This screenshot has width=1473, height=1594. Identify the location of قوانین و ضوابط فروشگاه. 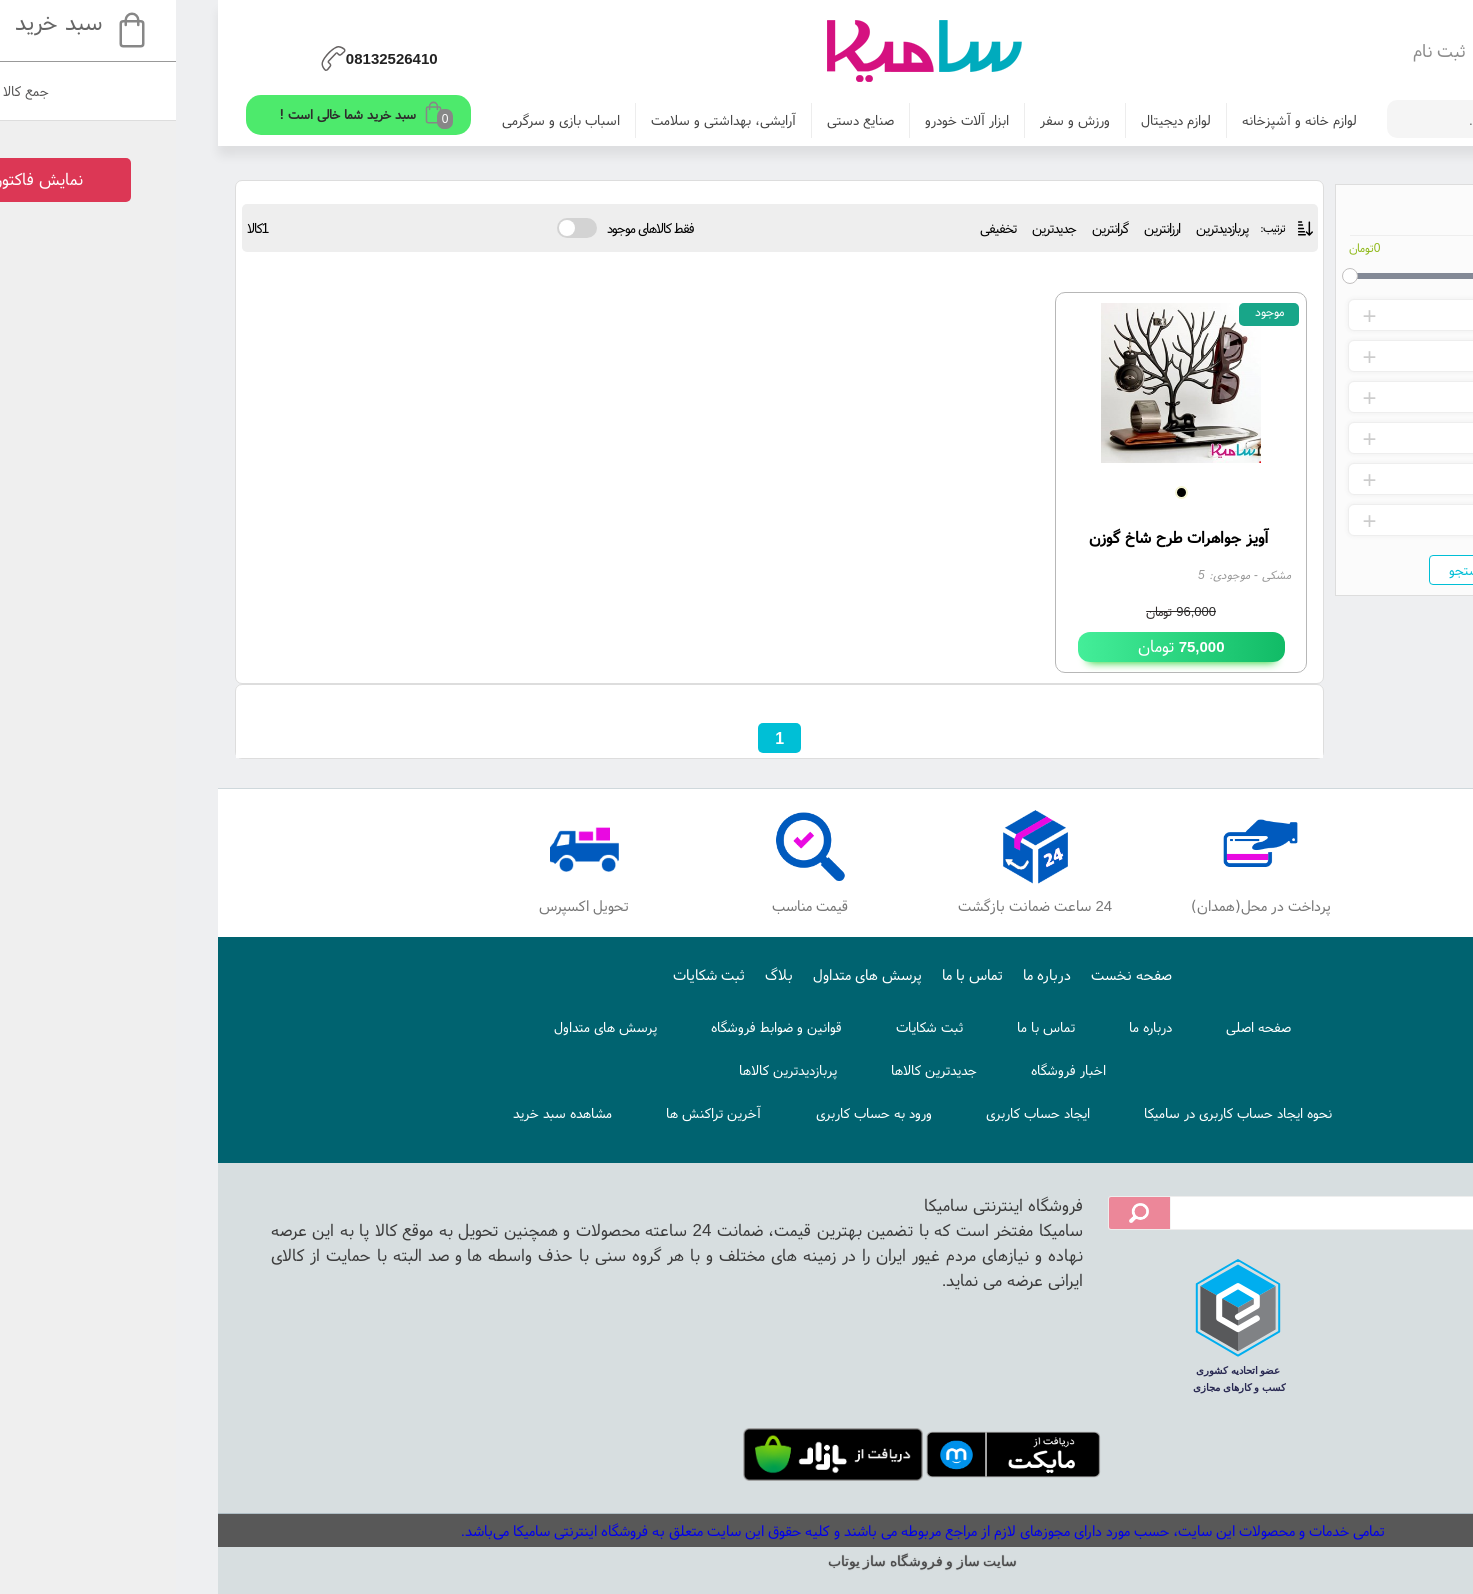
(590, 1027).